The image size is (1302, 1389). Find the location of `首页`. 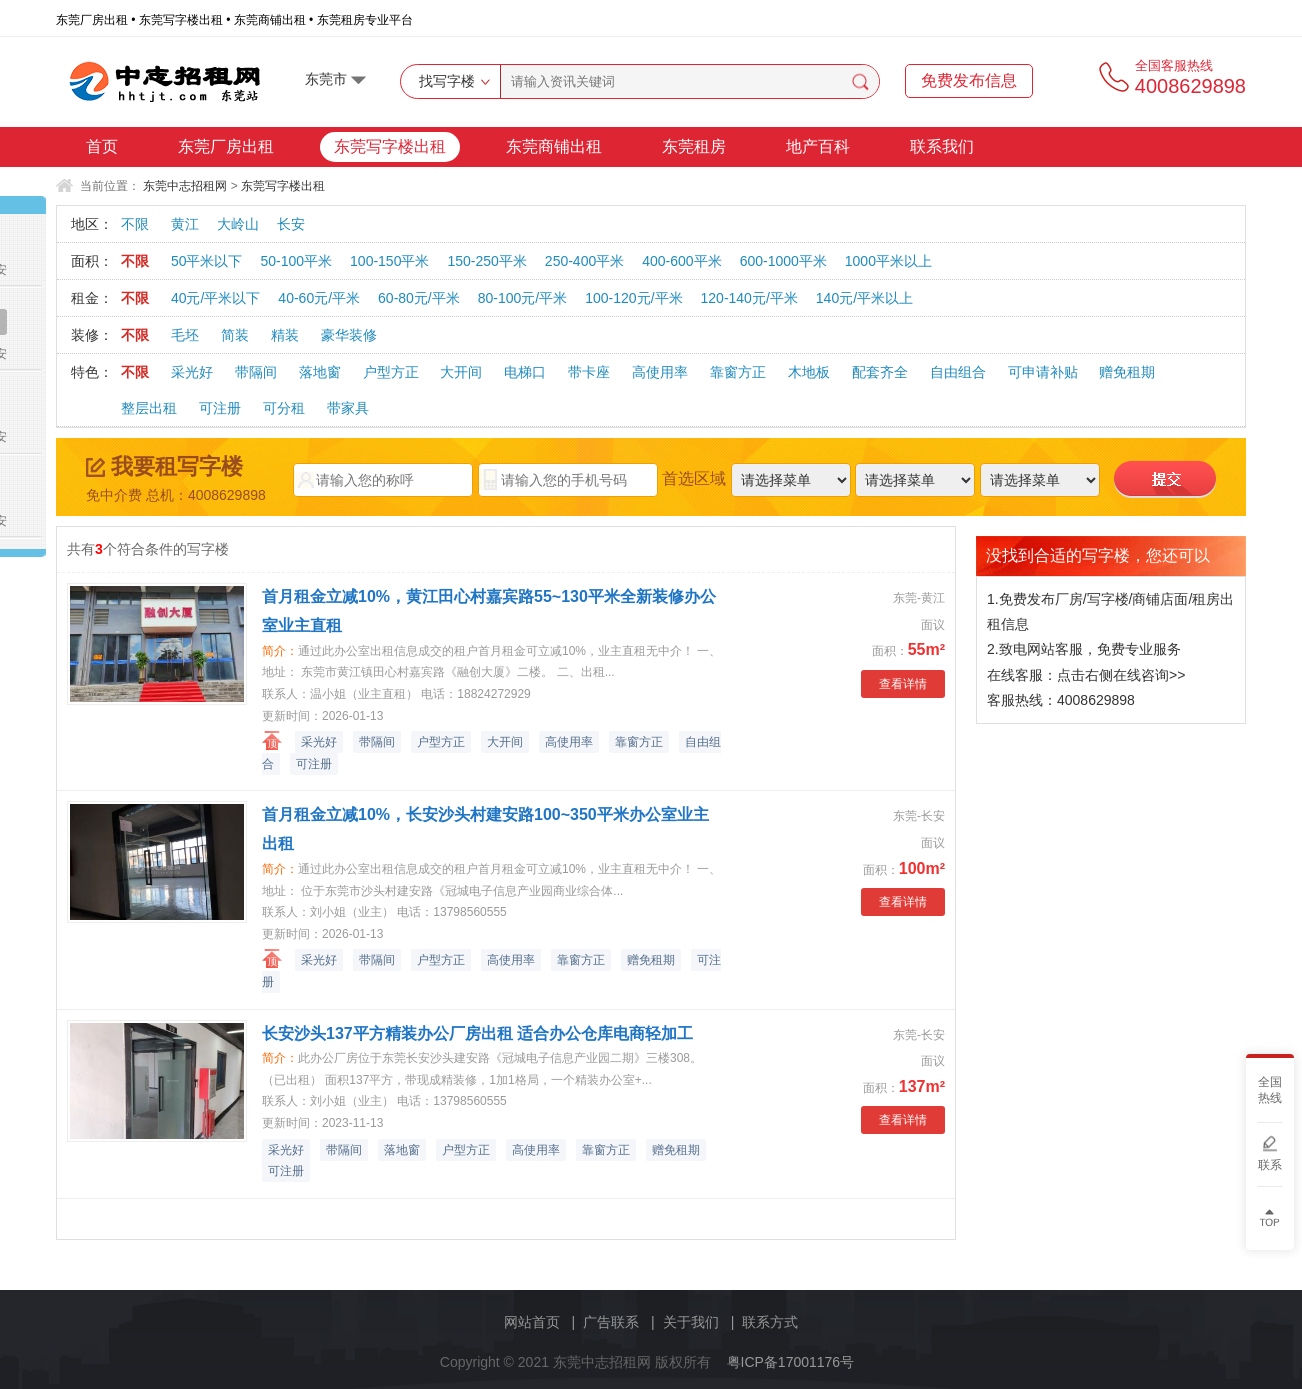

首页 is located at coordinates (102, 146).